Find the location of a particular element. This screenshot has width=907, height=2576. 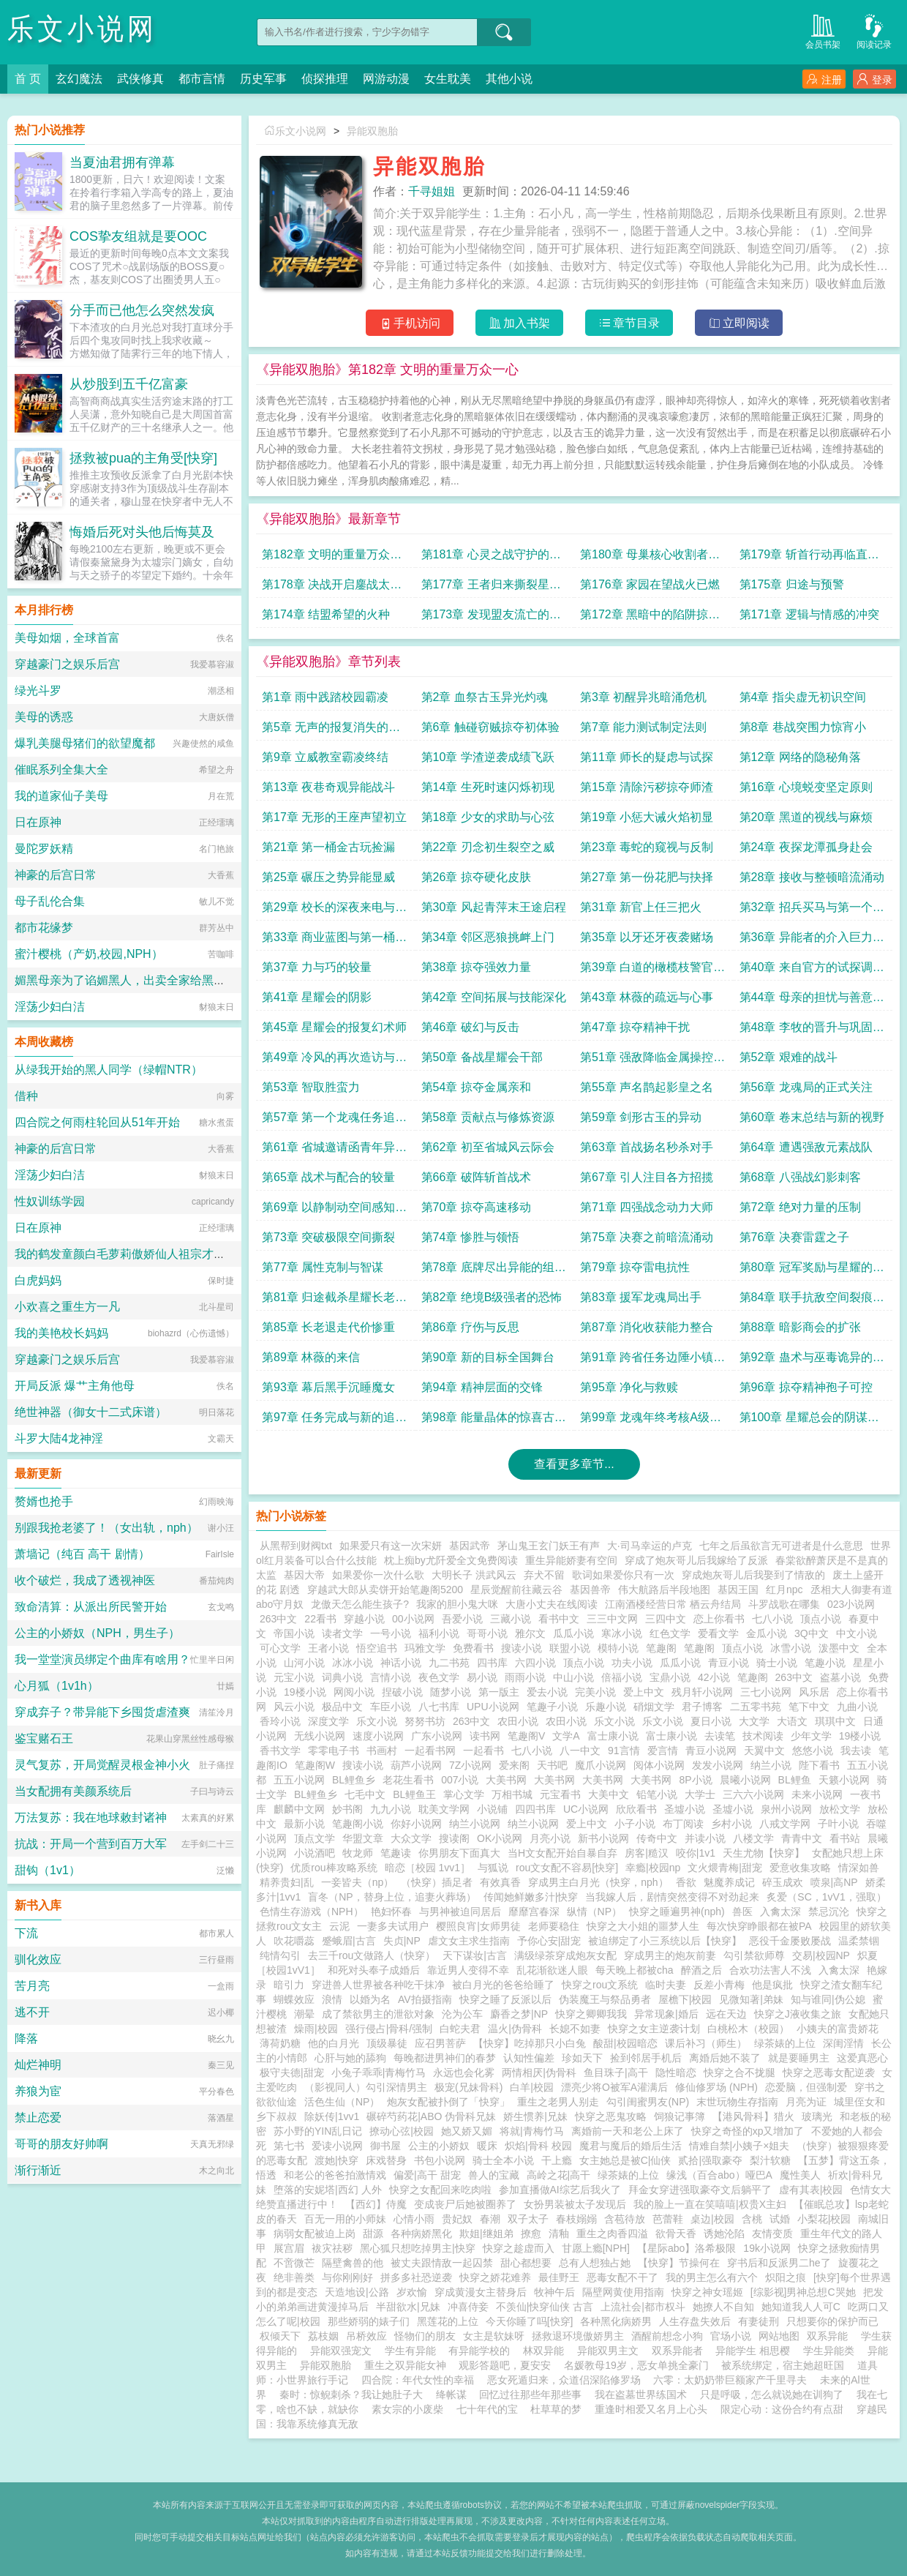

广东小说网 is located at coordinates (436, 1736).